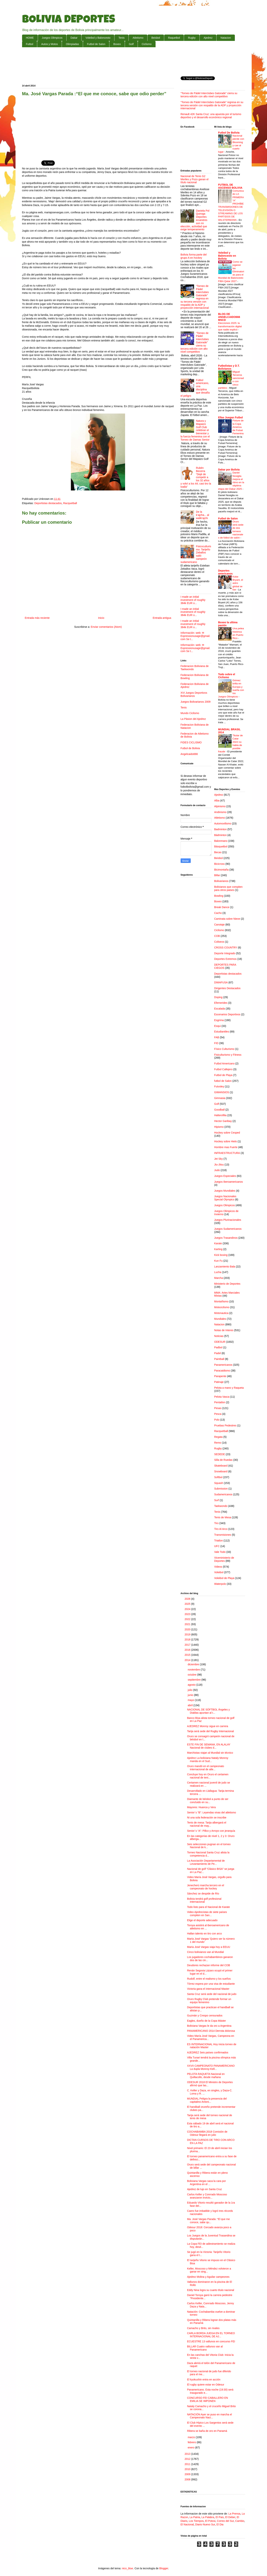 The width and height of the screenshot is (267, 2576). I want to click on NATACIÓN Ayer se puso en marcha el Campeonato Naci..., so click(209, 2416).